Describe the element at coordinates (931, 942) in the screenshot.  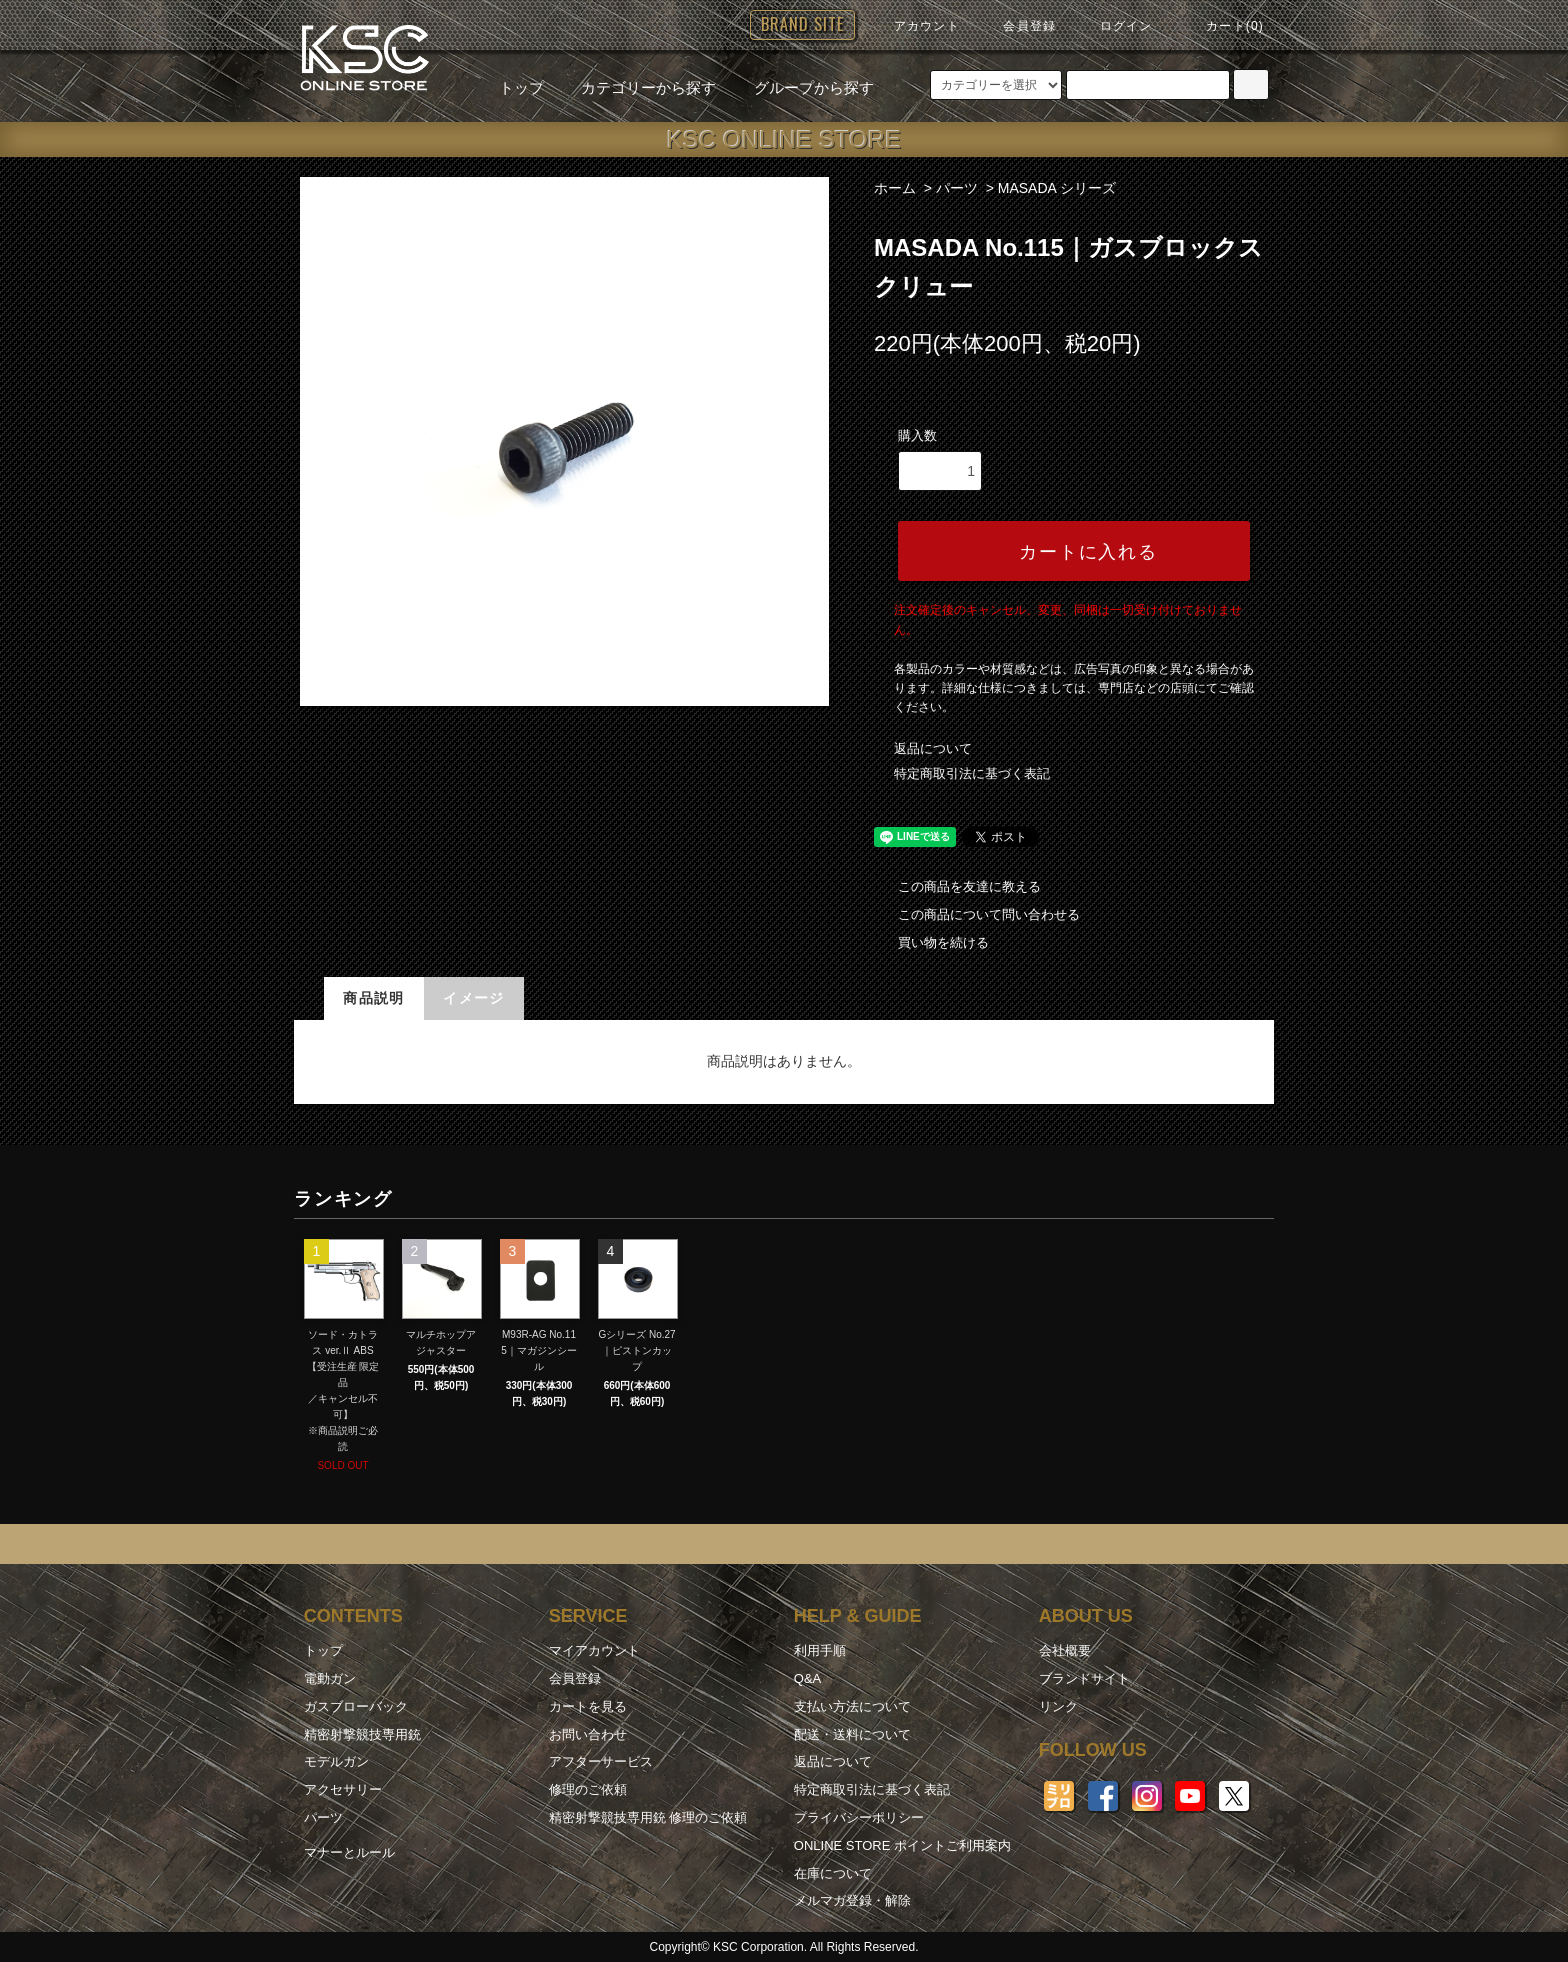
I see `買い物を続ける` at that location.